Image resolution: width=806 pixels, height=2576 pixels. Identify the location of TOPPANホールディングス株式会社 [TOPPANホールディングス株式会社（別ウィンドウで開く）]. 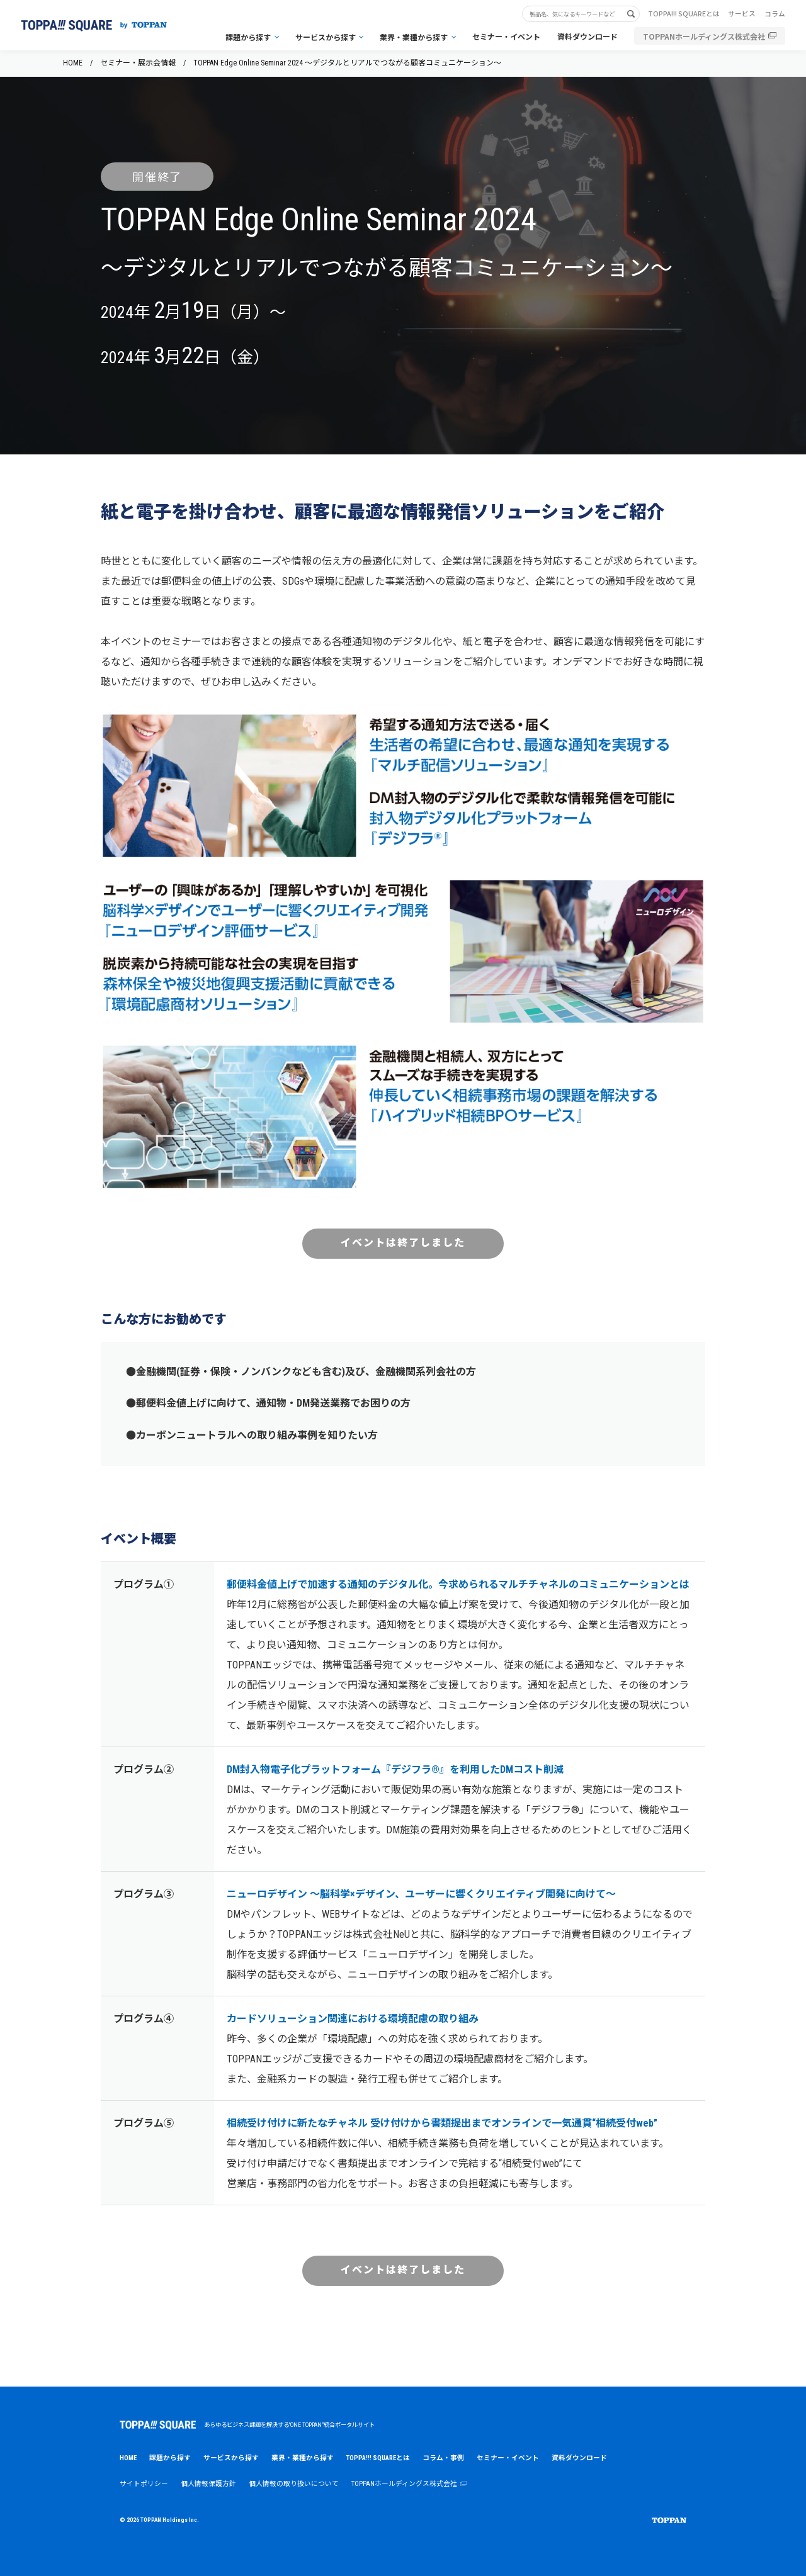
(704, 36).